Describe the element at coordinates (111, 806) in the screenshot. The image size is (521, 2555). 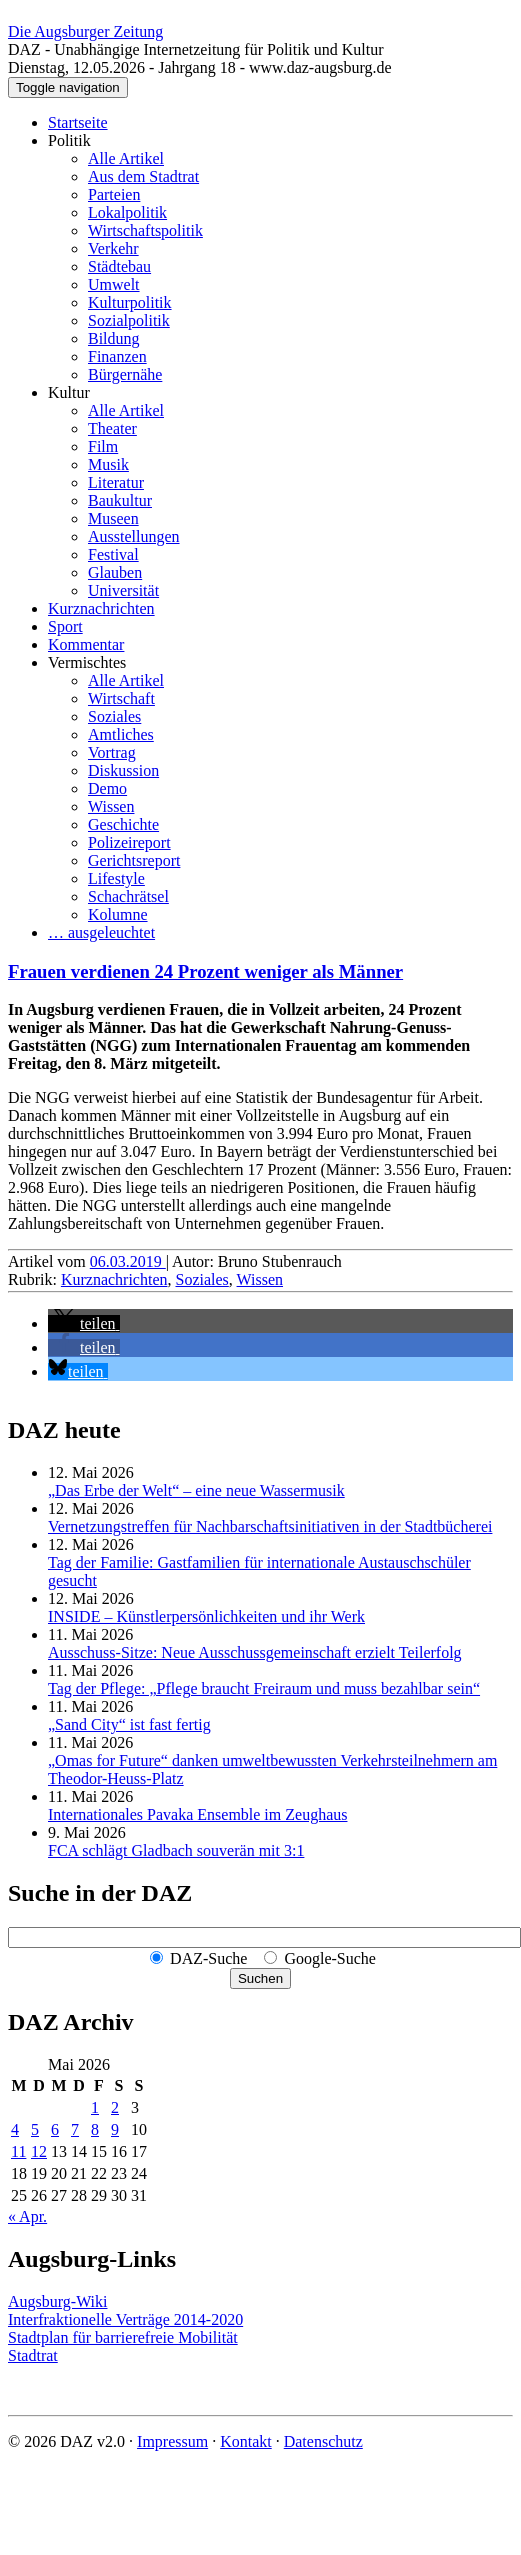
I see `Wissen` at that location.